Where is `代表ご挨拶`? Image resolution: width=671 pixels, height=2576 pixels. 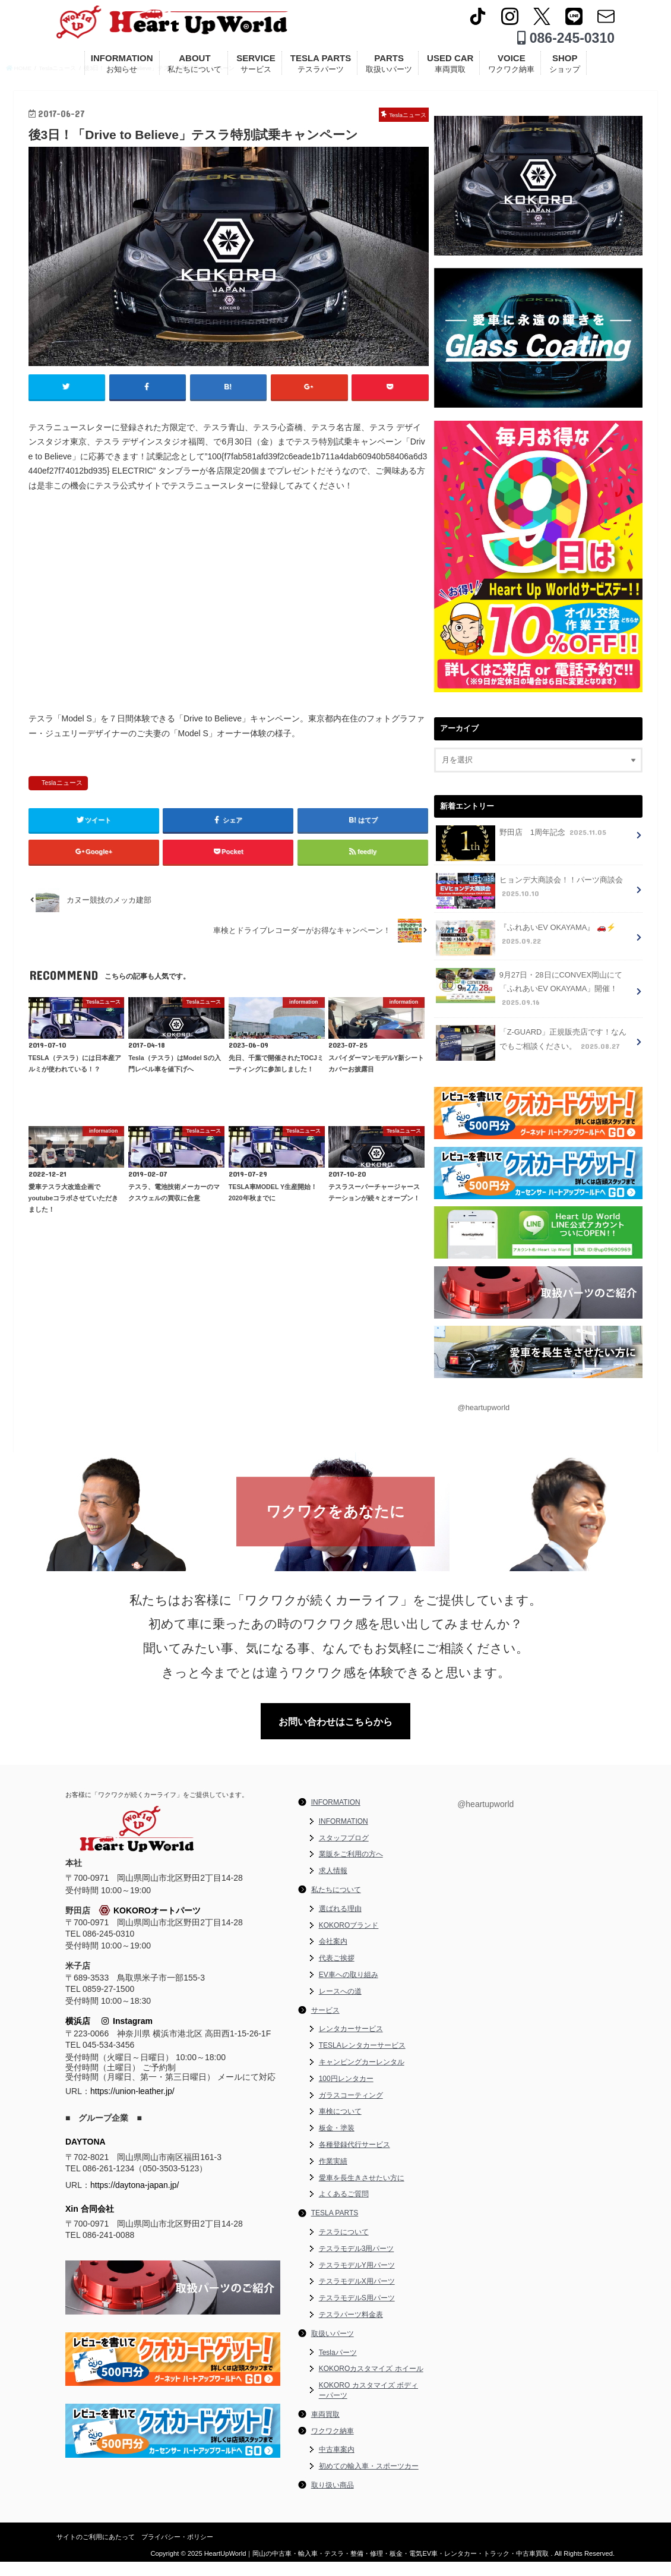
代表ご挨拶 is located at coordinates (337, 1973).